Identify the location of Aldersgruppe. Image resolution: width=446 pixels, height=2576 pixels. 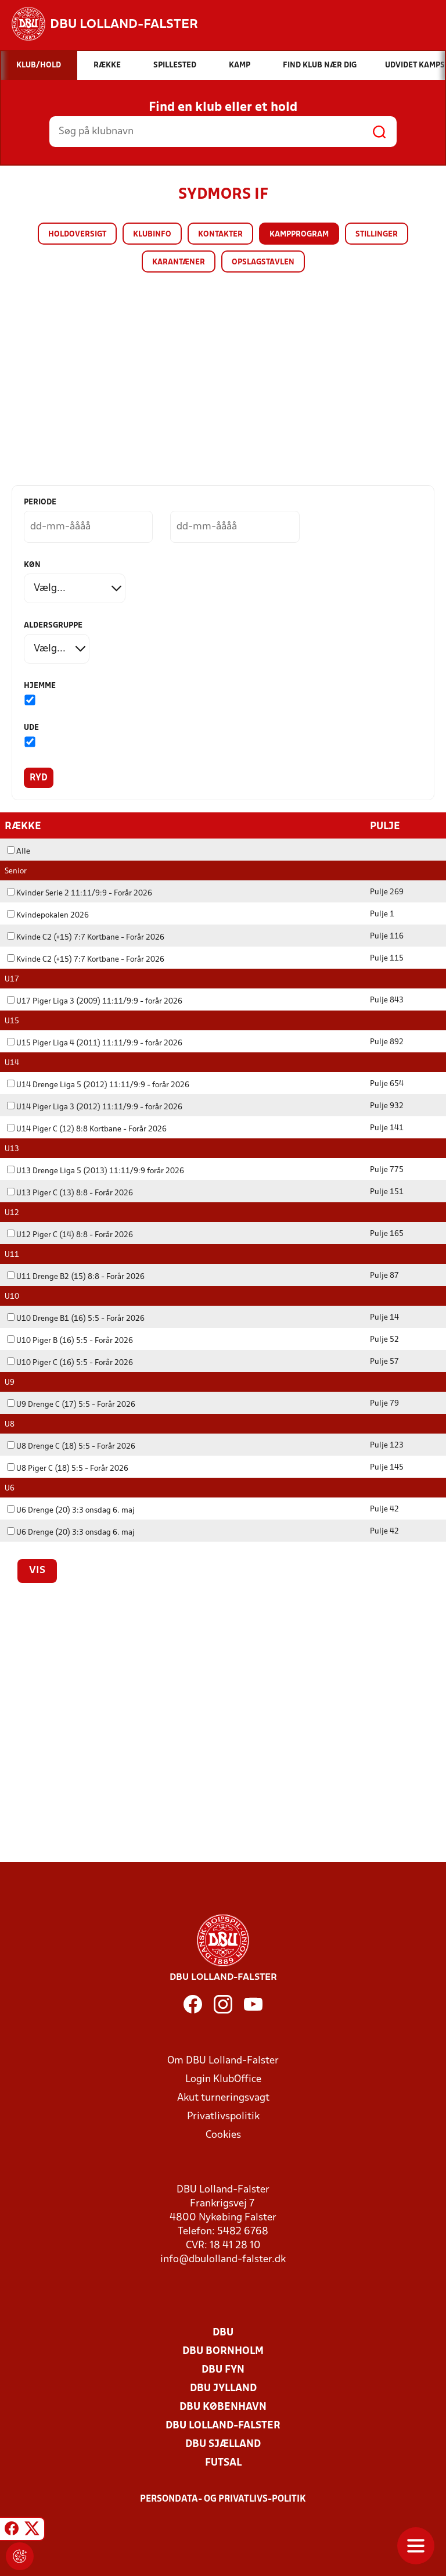
(53, 625).